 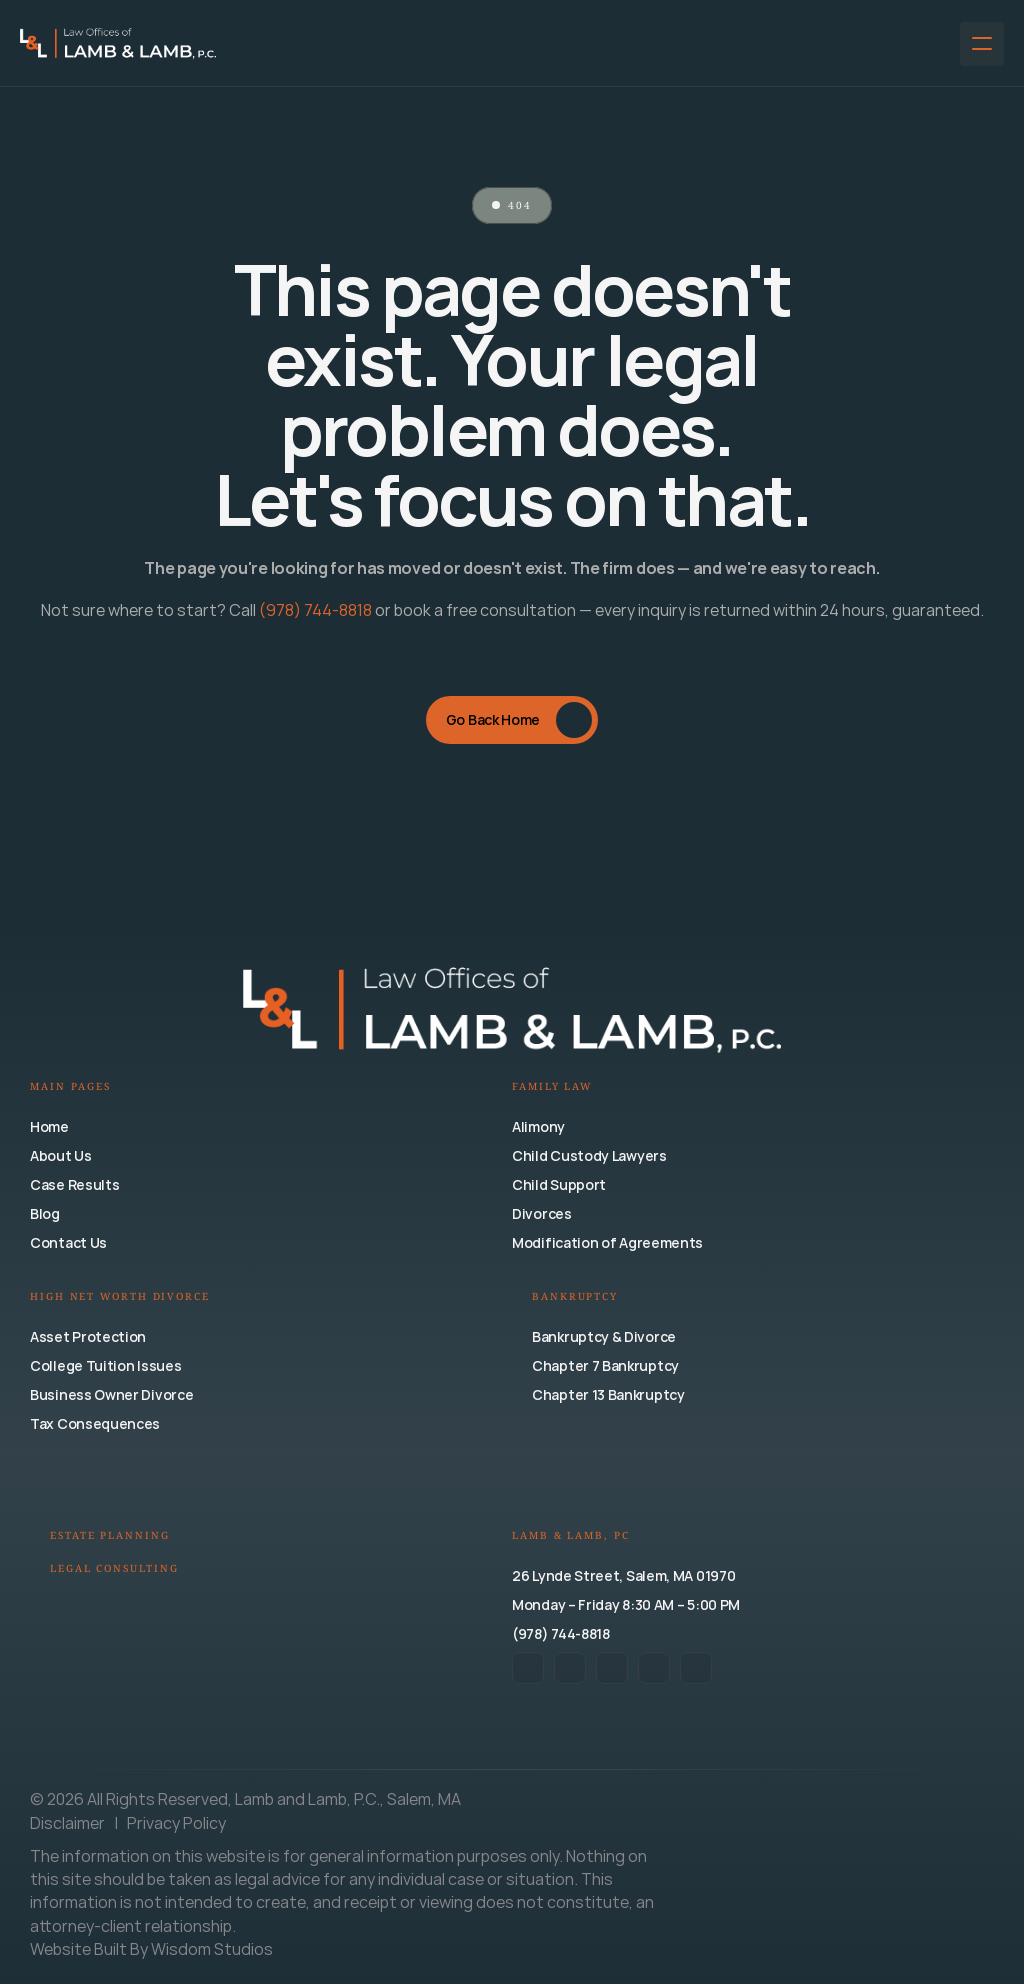 What do you see at coordinates (575, 1297) in the screenshot?
I see `Bankruptcy` at bounding box center [575, 1297].